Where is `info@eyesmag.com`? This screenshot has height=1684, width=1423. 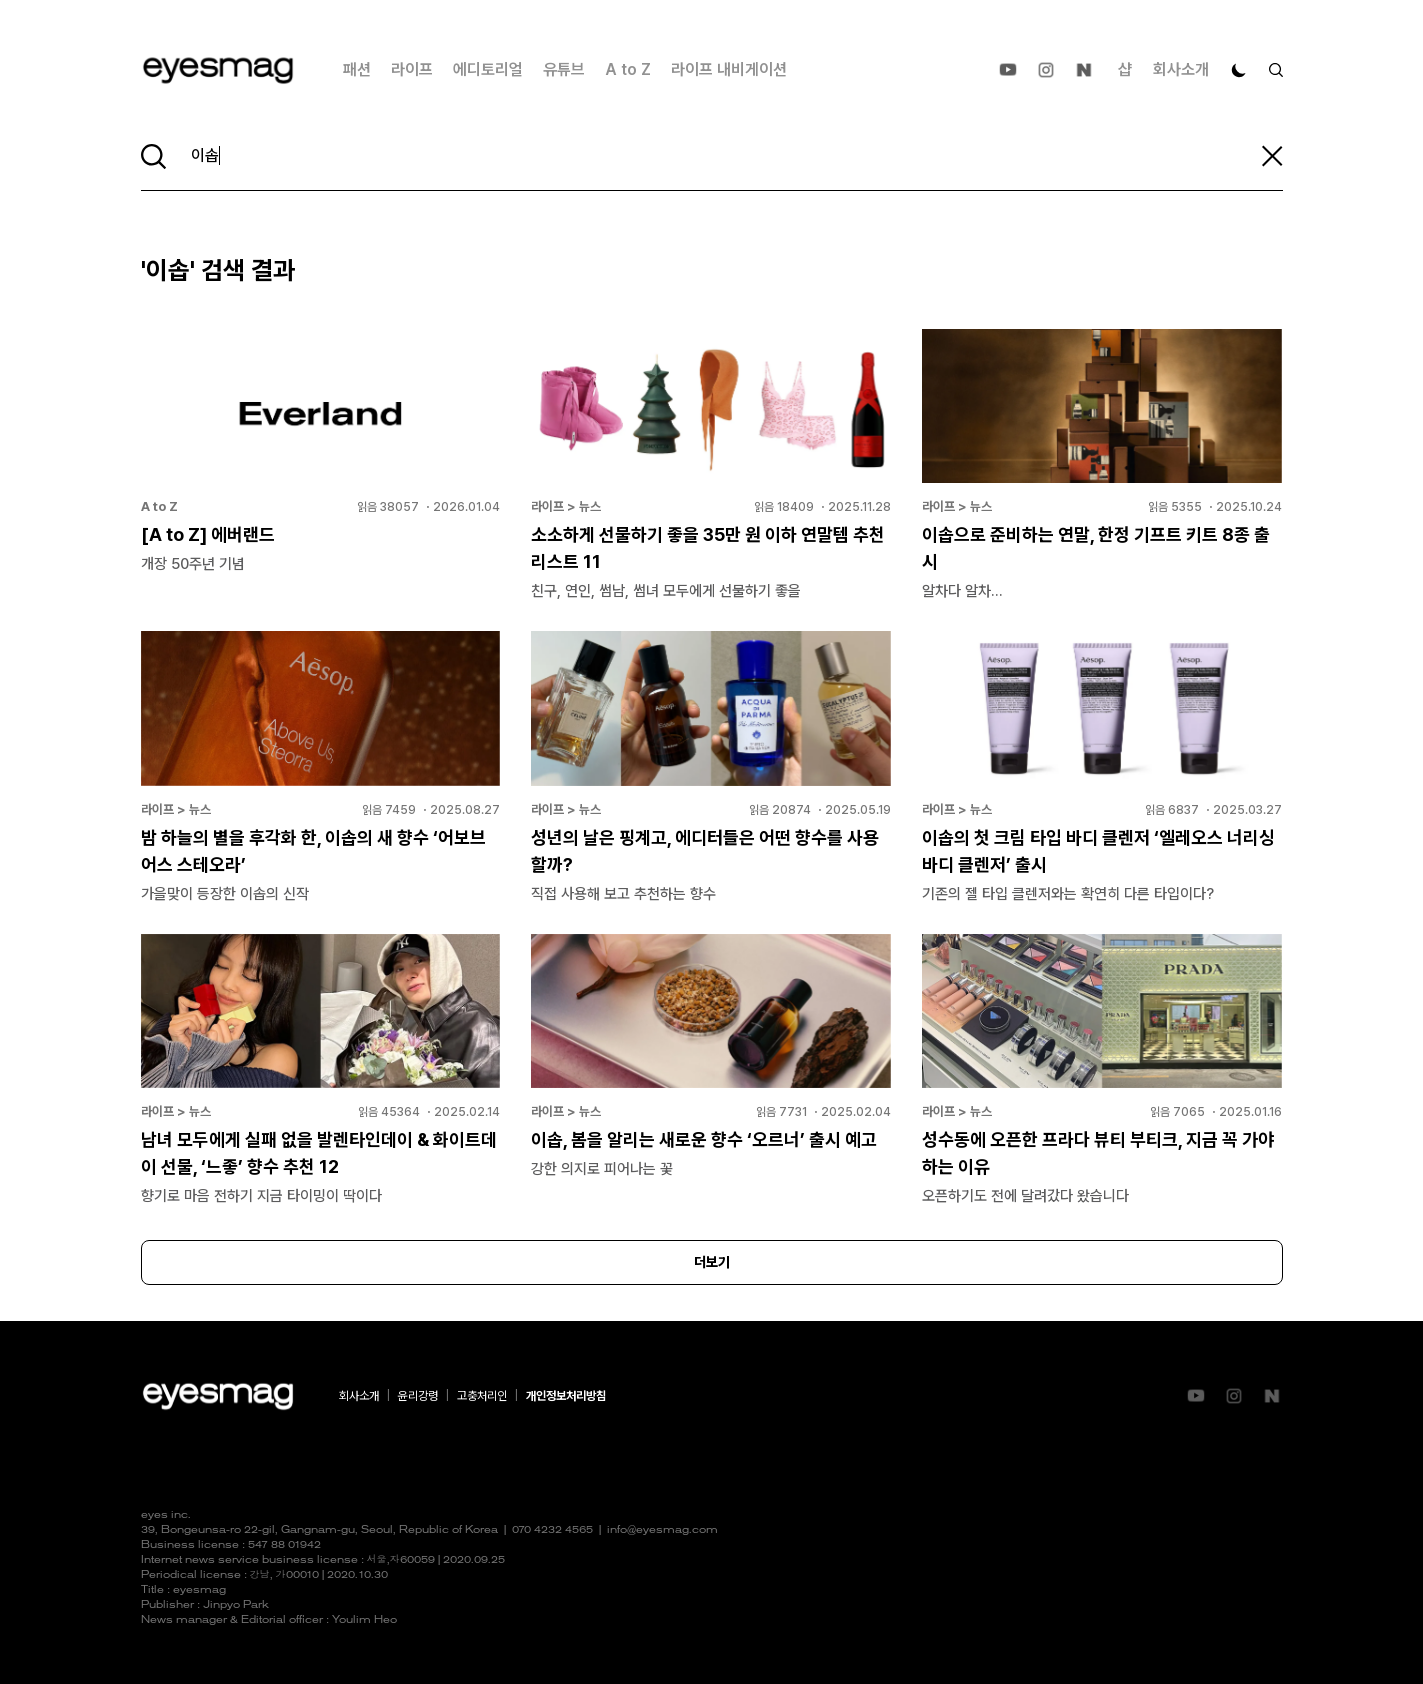
info@eyesmag.com is located at coordinates (662, 1530).